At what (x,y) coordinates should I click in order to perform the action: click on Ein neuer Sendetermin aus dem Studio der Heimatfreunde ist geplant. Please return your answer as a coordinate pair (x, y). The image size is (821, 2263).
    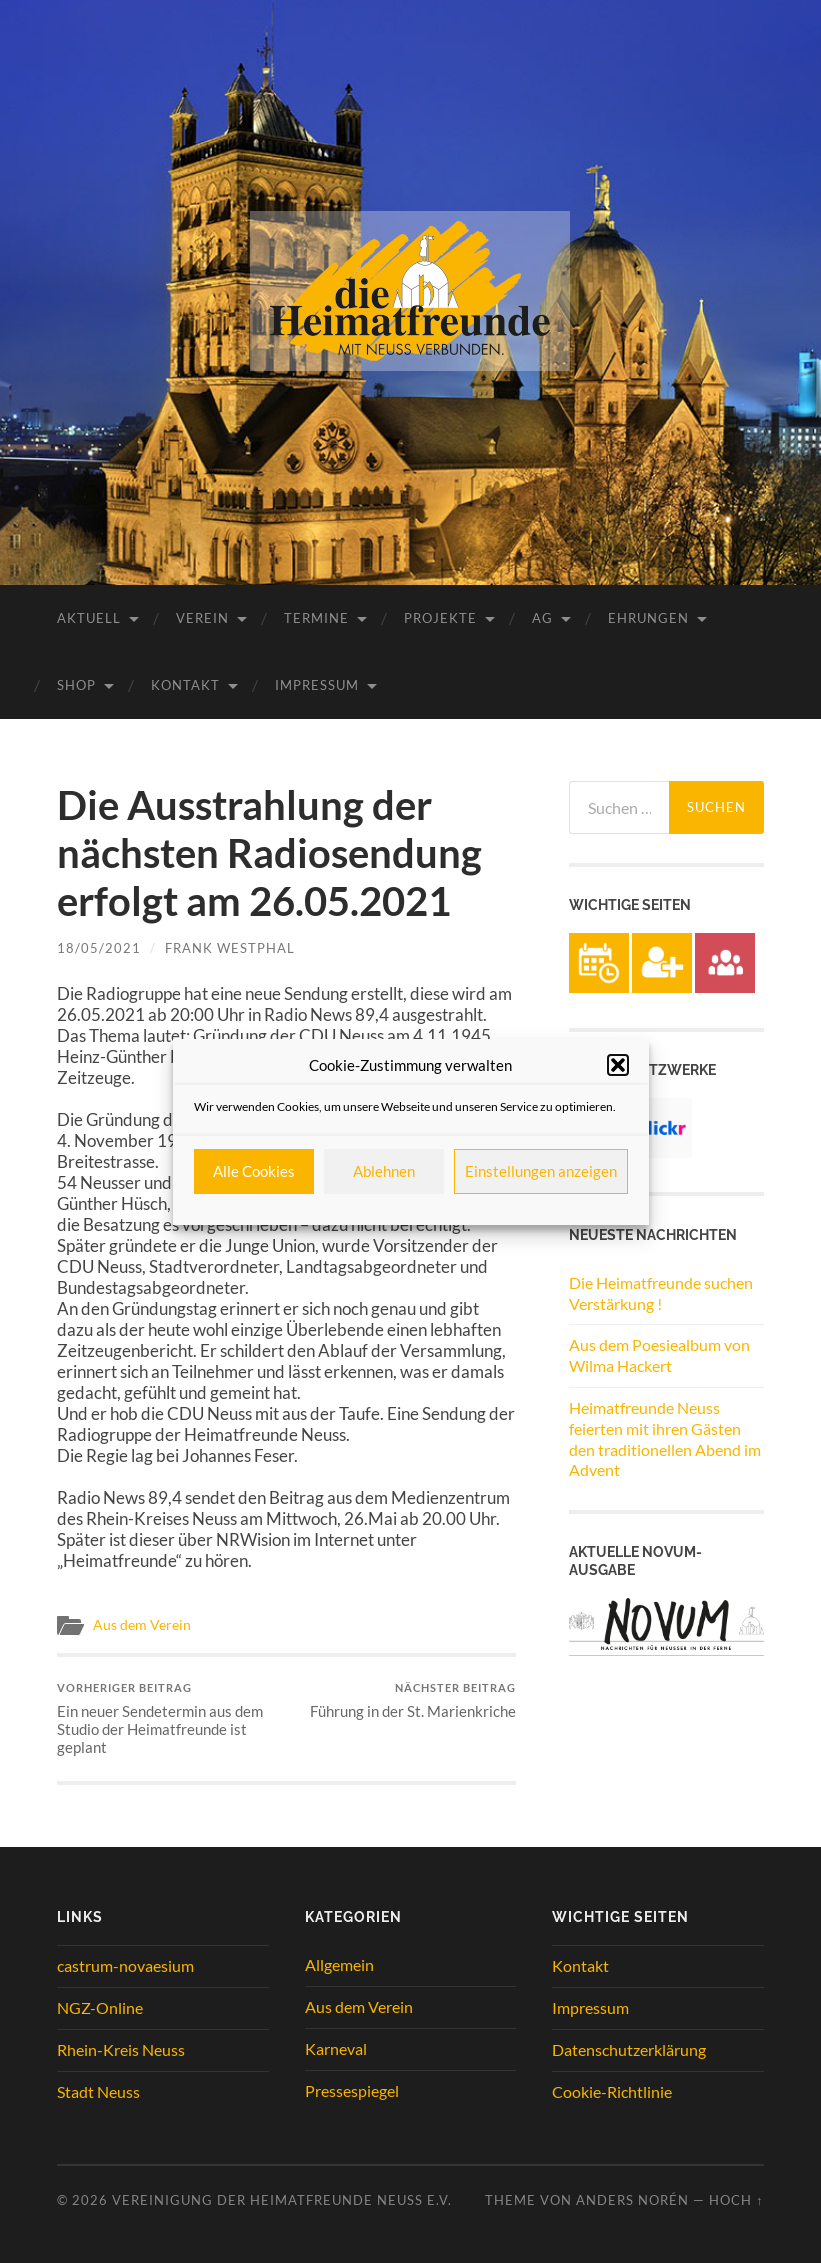
    Looking at the image, I should click on (169, 1718).